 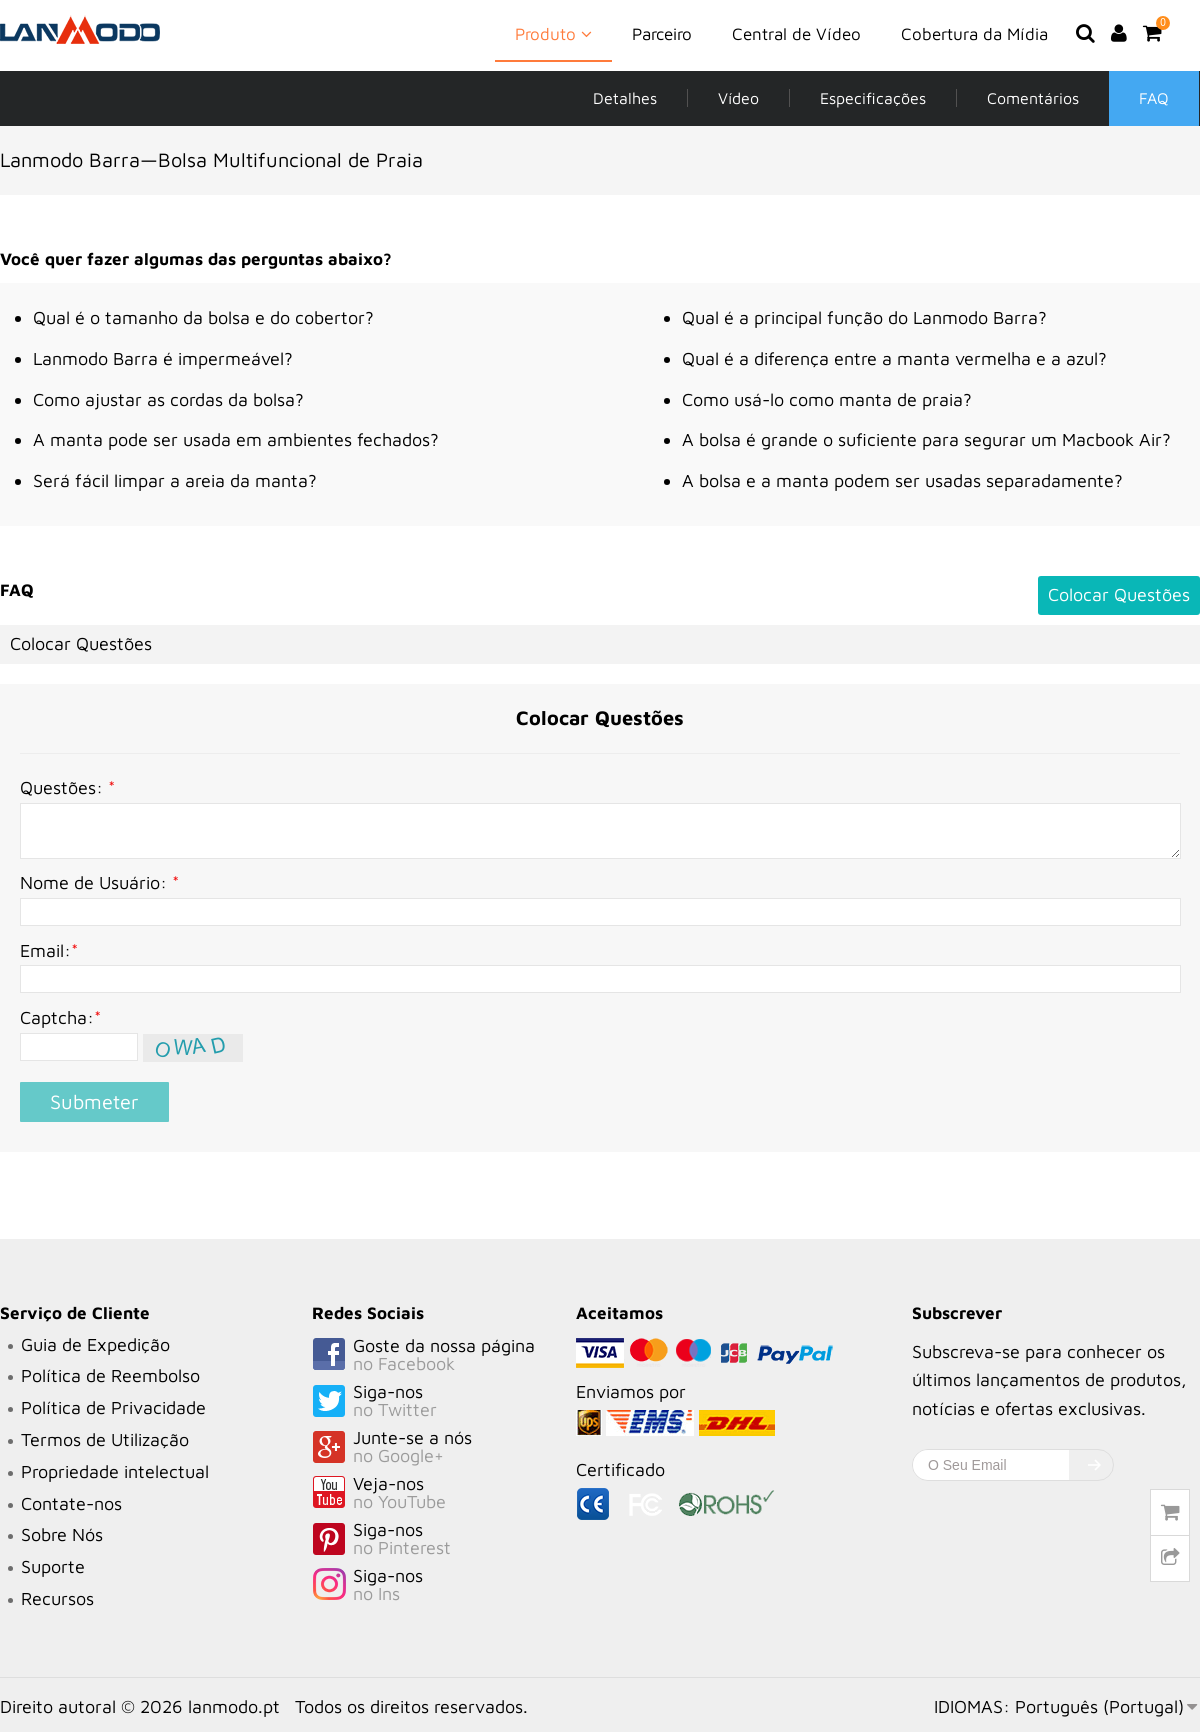 What do you see at coordinates (553, 33) in the screenshot?
I see `Produto` at bounding box center [553, 33].